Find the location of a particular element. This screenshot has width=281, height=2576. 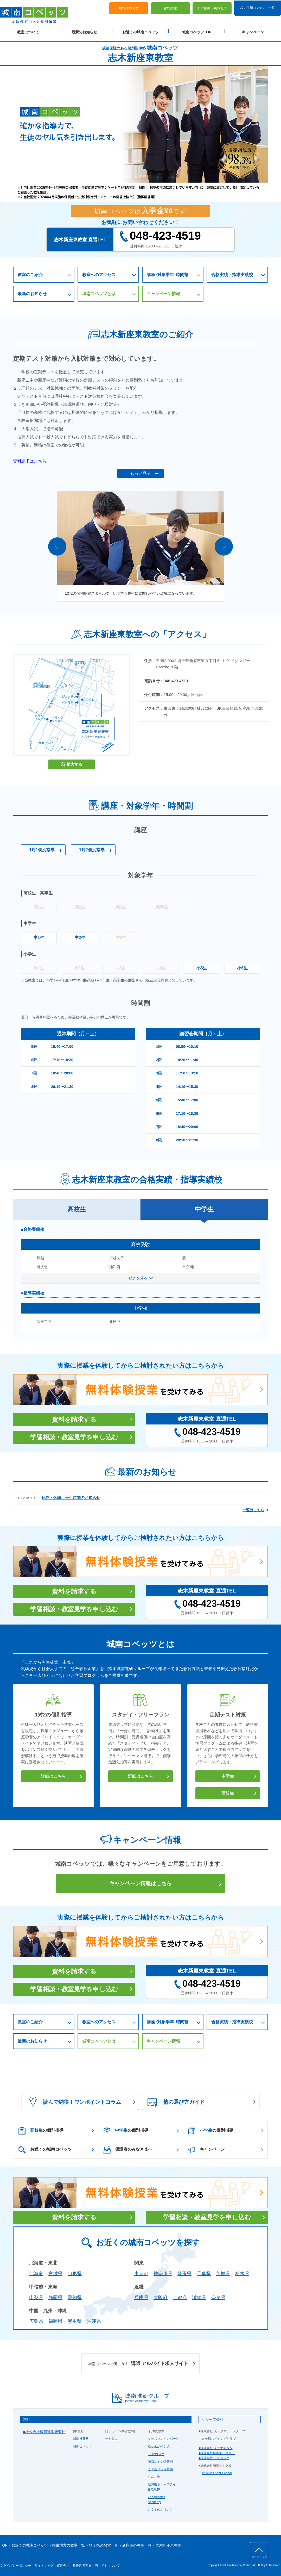

プライバシーポリシー is located at coordinates (15, 2563).